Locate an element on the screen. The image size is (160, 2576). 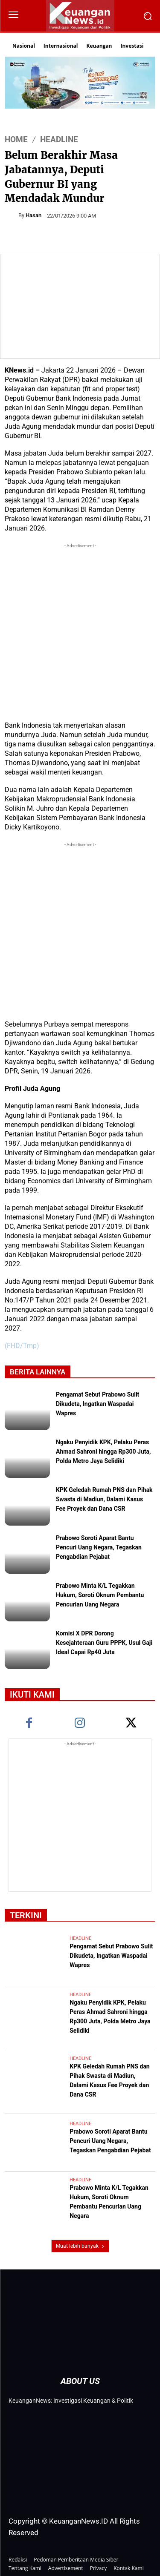
Headline is located at coordinates (59, 139).